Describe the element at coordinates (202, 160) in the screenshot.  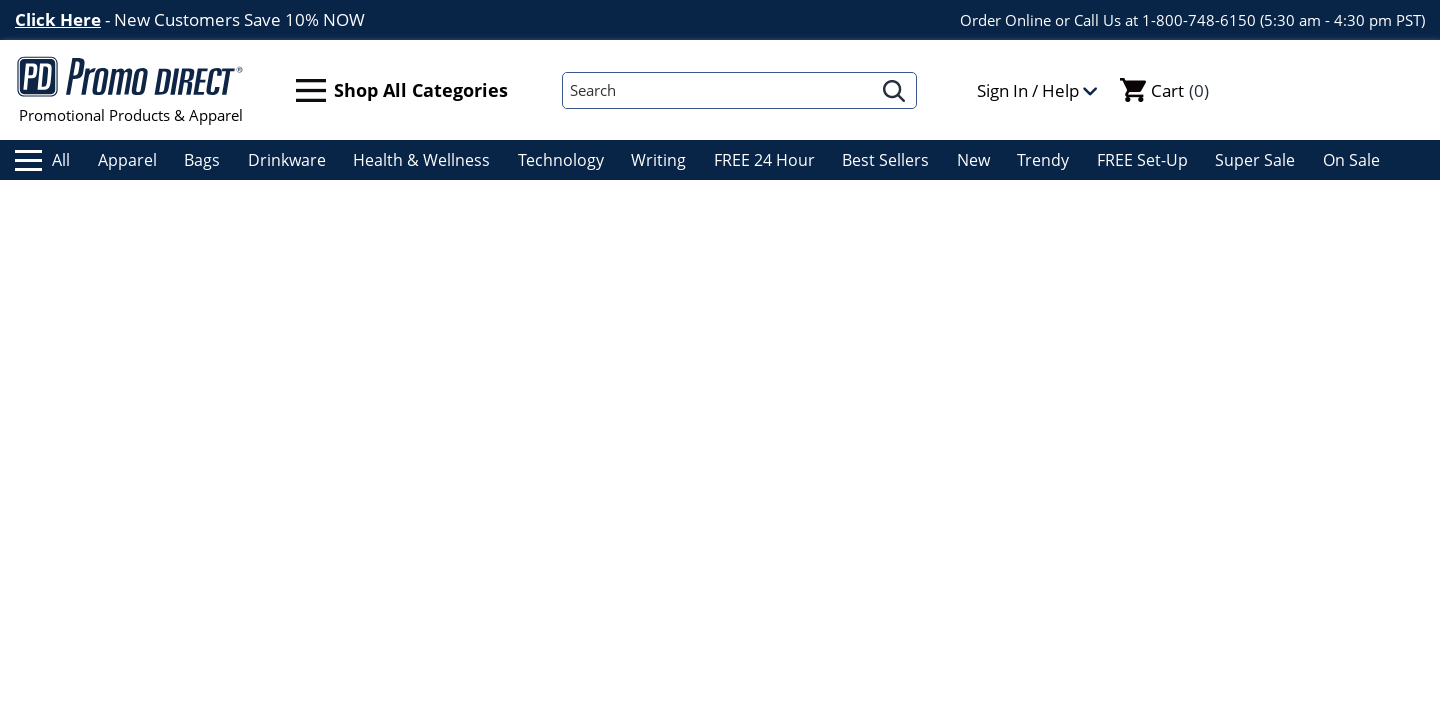
I see `Bags` at that location.